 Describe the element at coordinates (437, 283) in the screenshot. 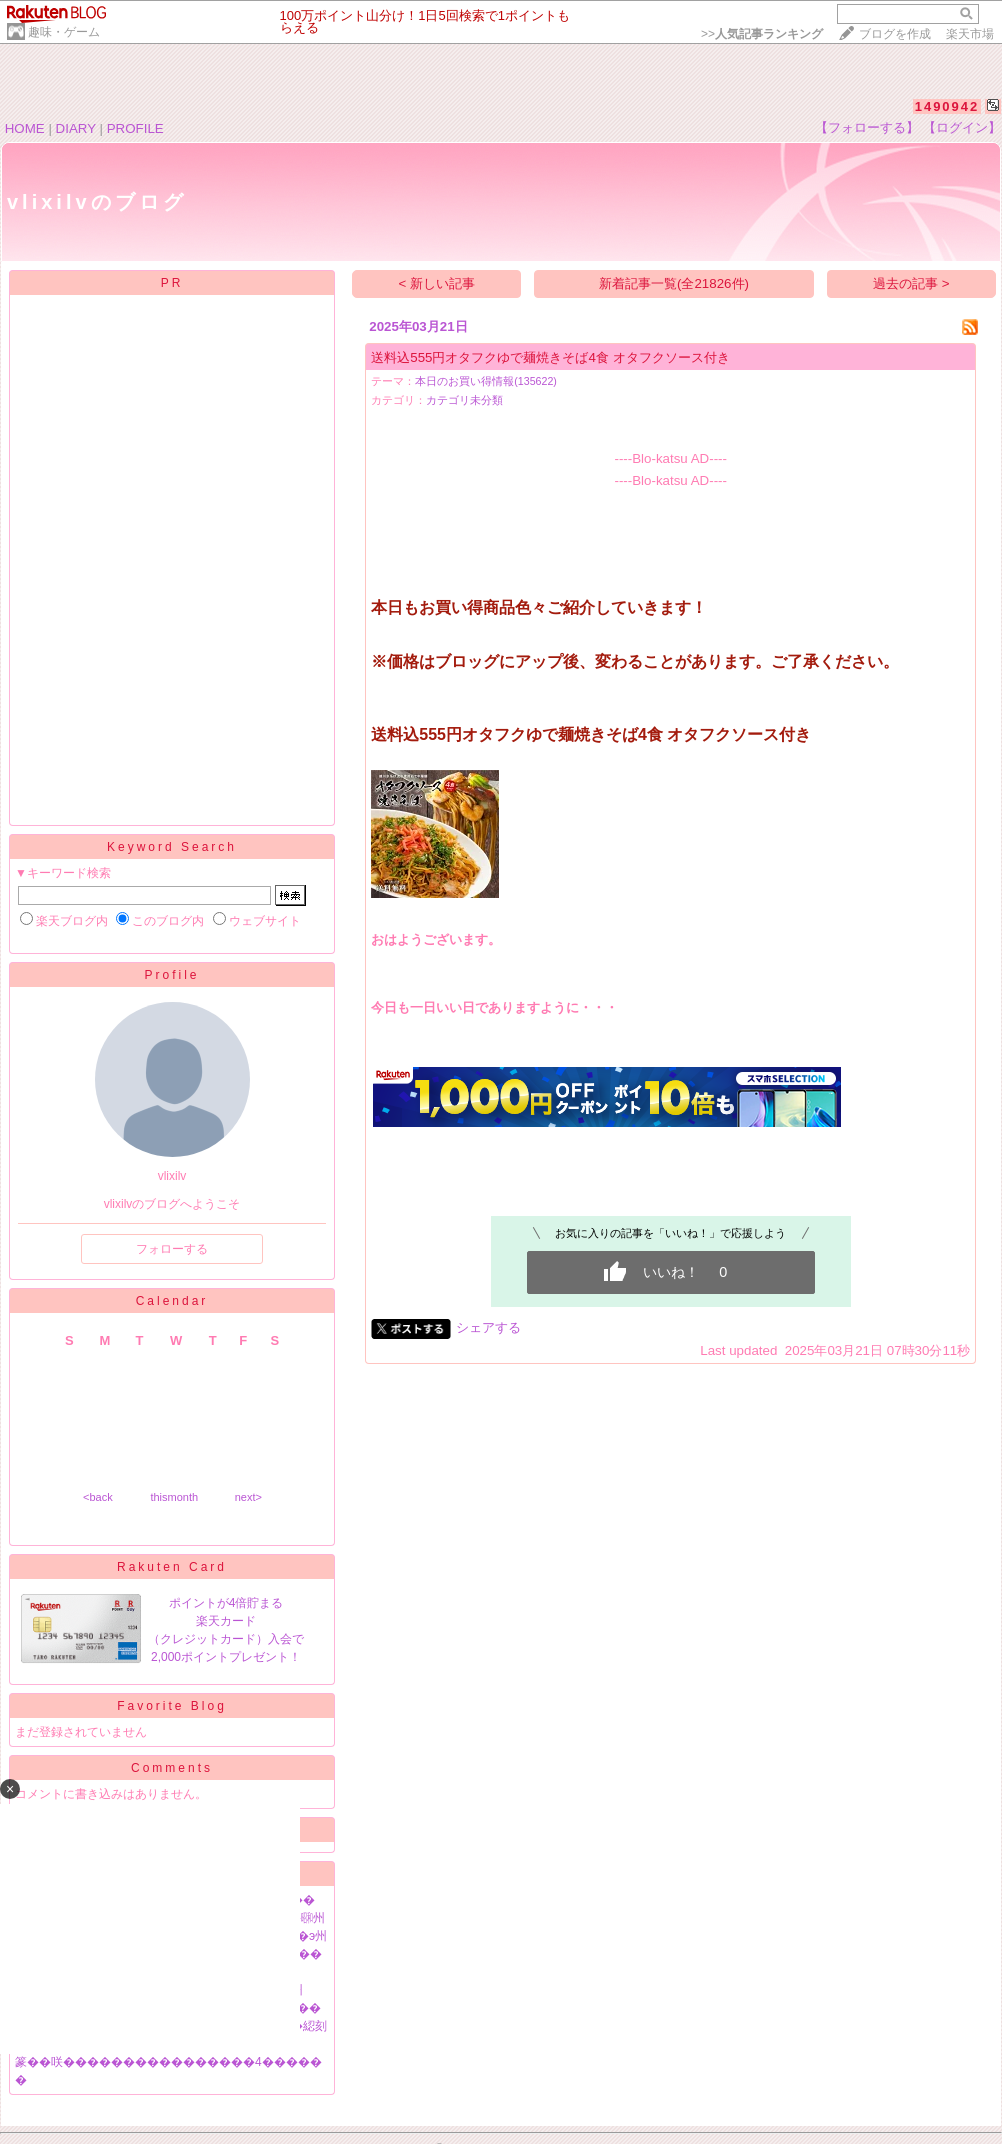

I see `< 新しい記事` at that location.